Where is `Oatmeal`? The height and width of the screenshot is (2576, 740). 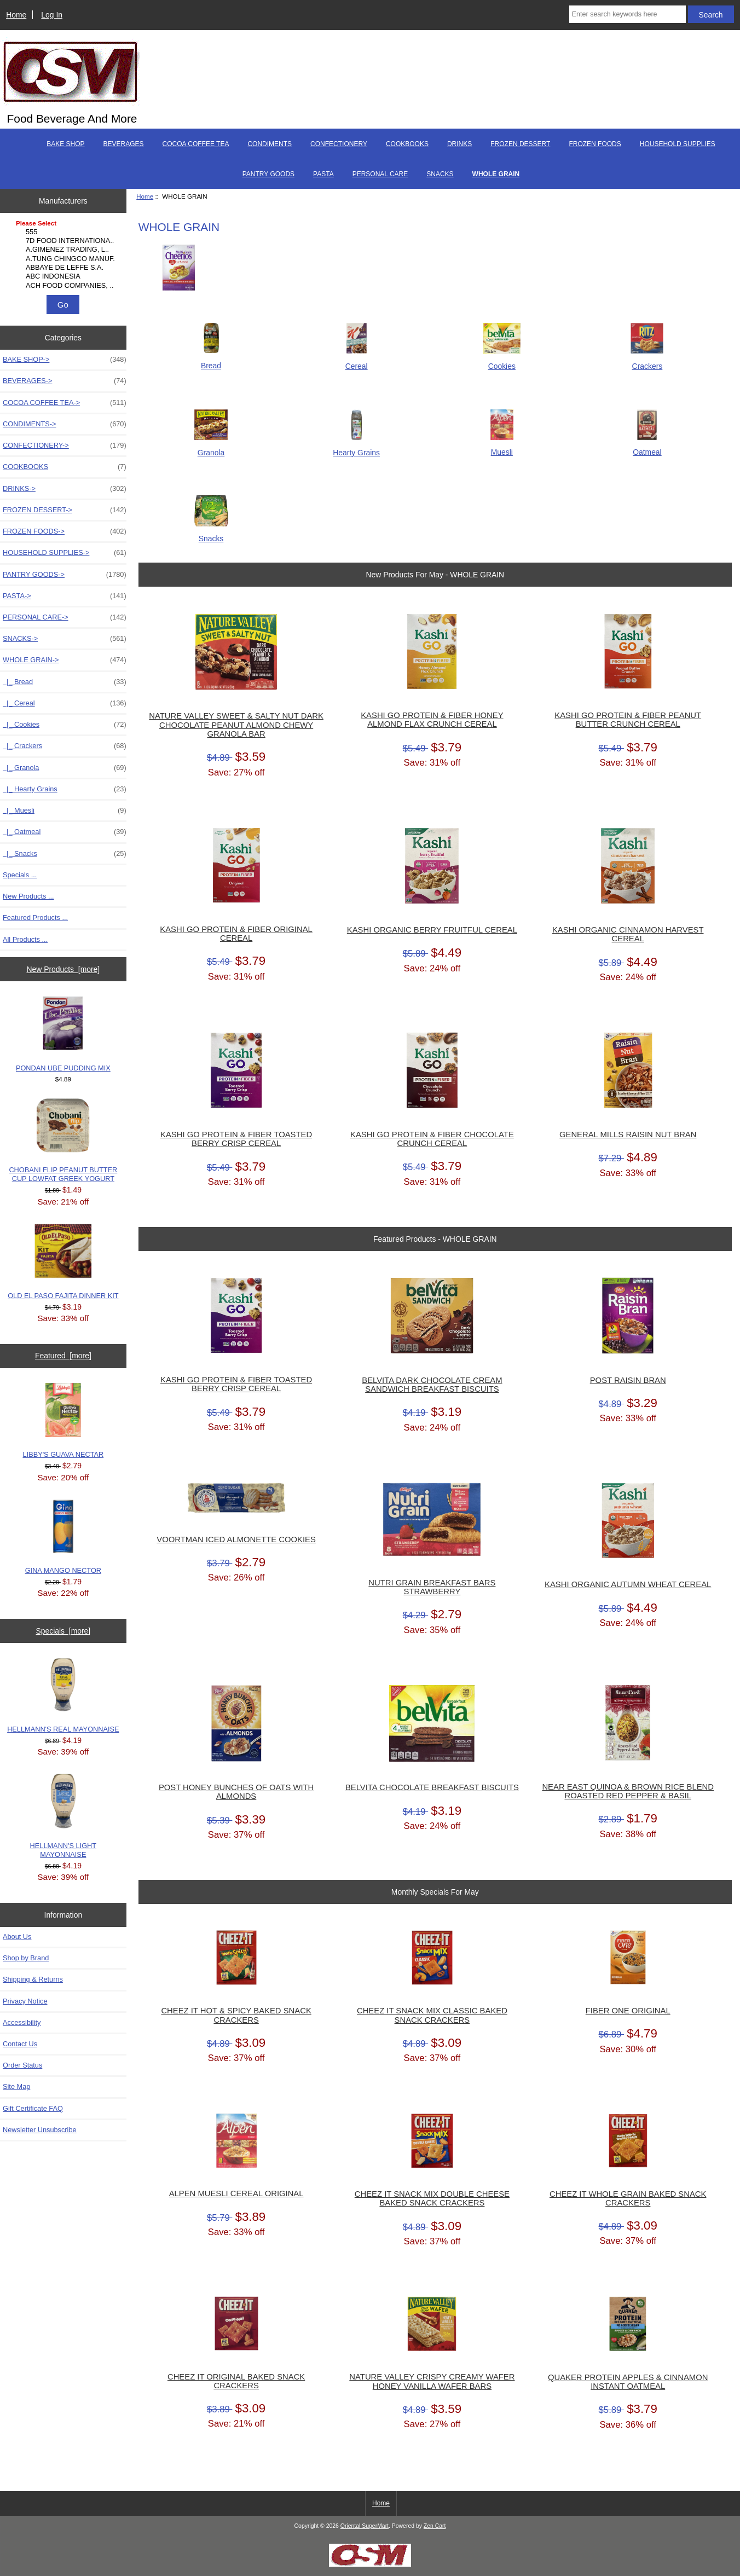 Oatmeal is located at coordinates (647, 447).